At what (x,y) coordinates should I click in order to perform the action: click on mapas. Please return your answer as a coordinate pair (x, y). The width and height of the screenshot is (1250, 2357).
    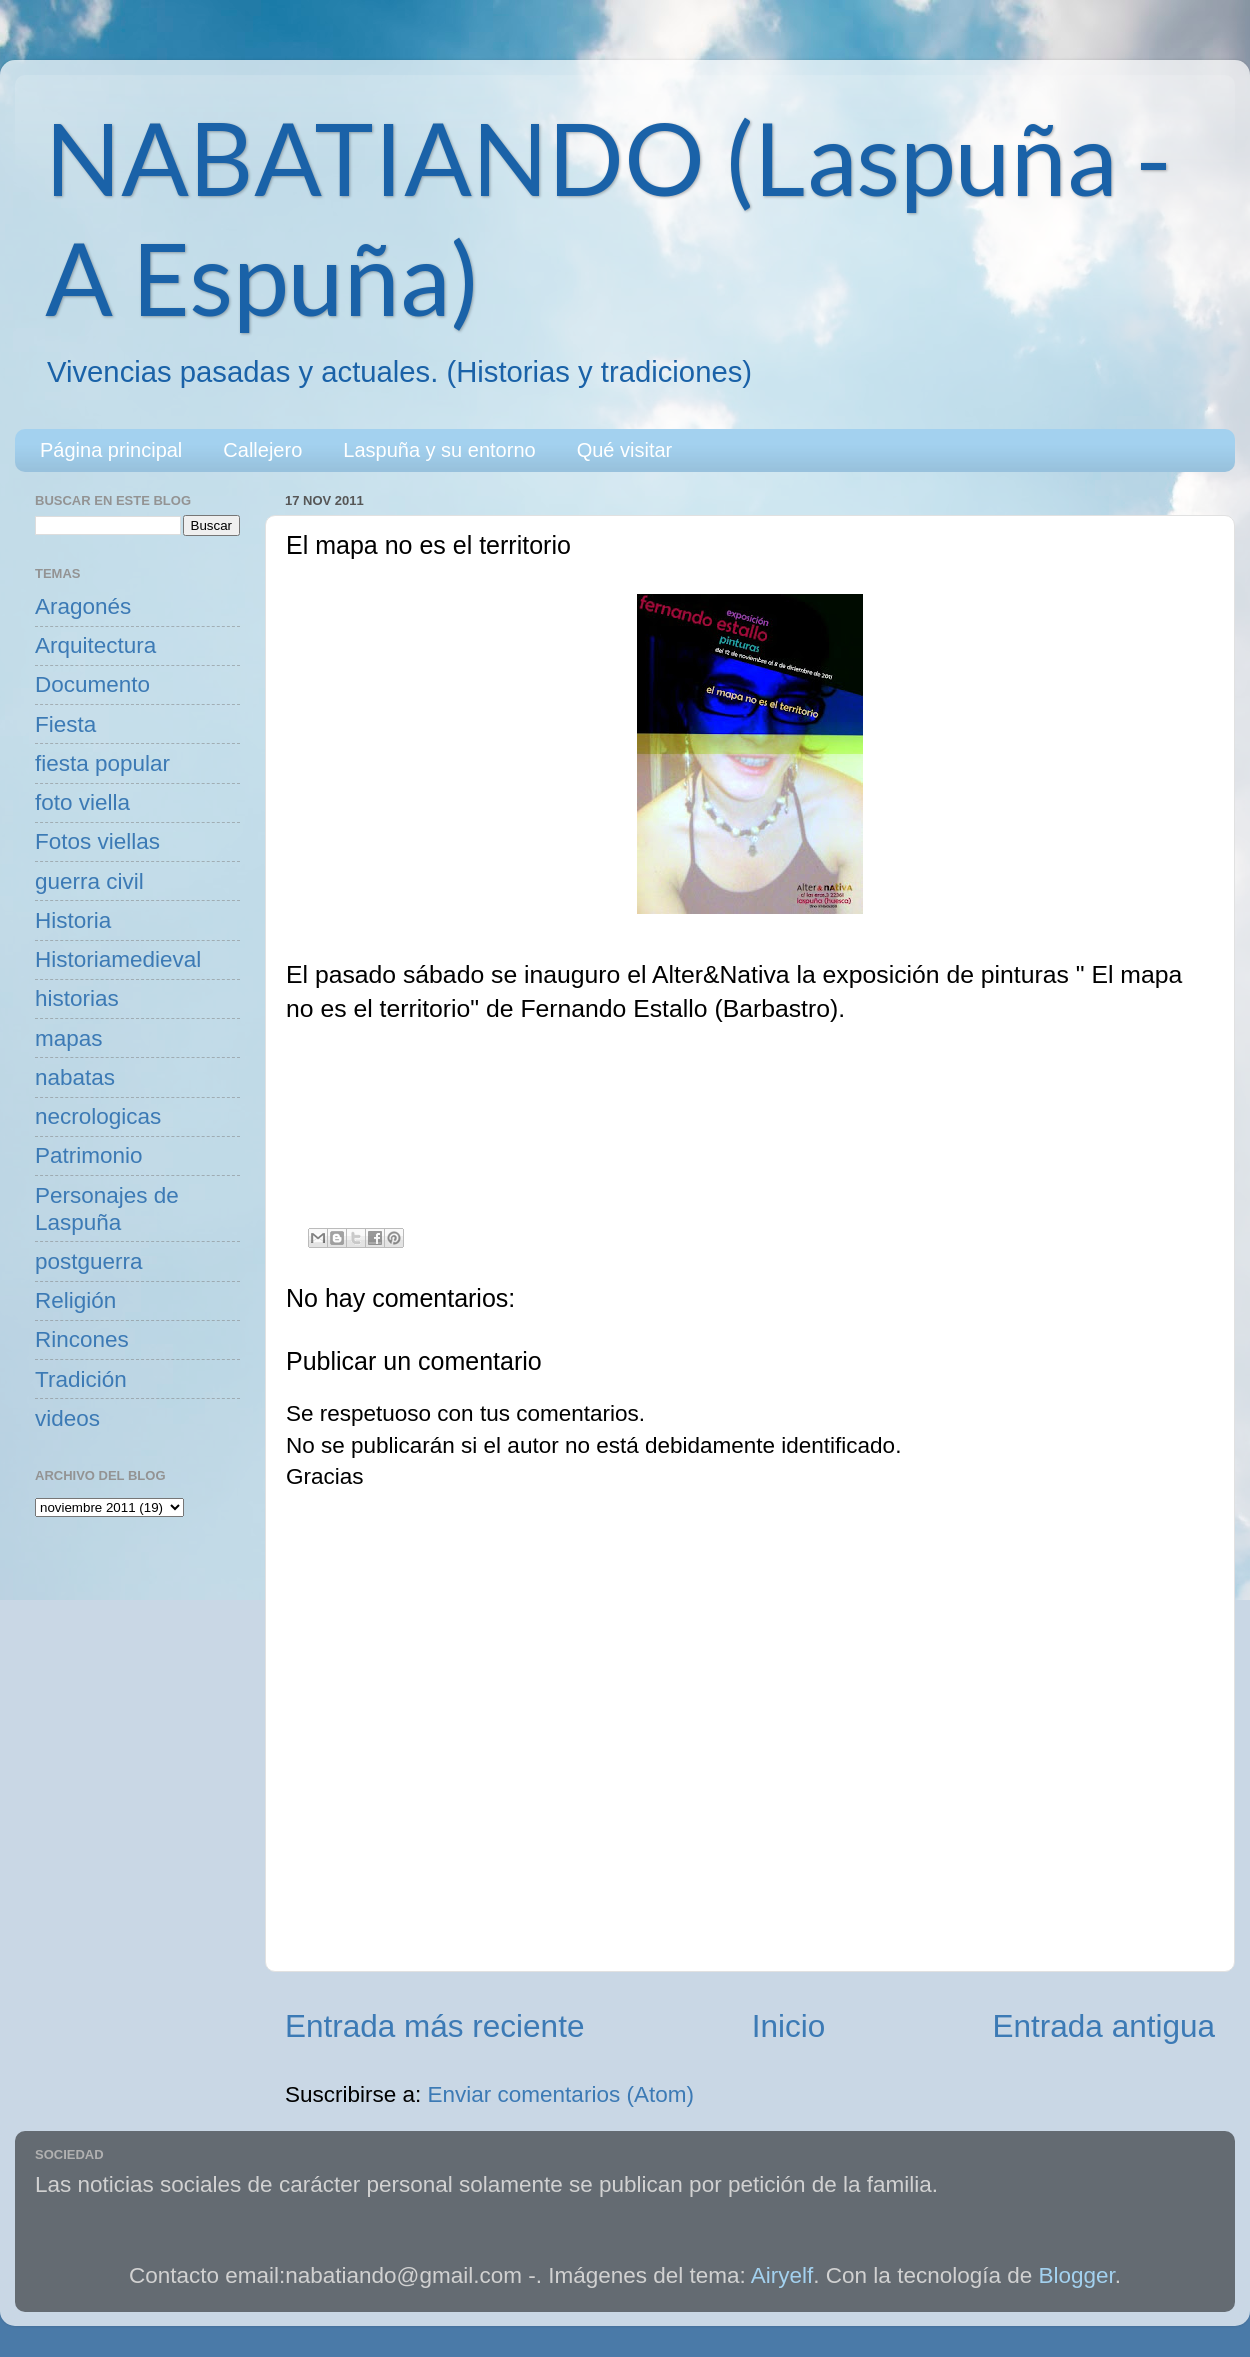
    Looking at the image, I should click on (69, 1038).